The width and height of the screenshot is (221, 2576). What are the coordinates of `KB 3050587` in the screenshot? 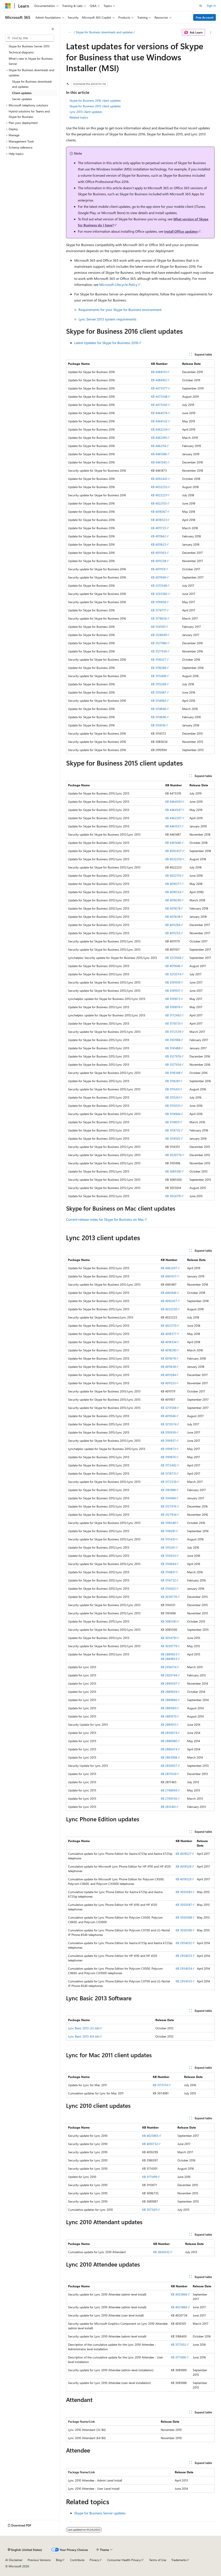 It's located at (184, 1905).